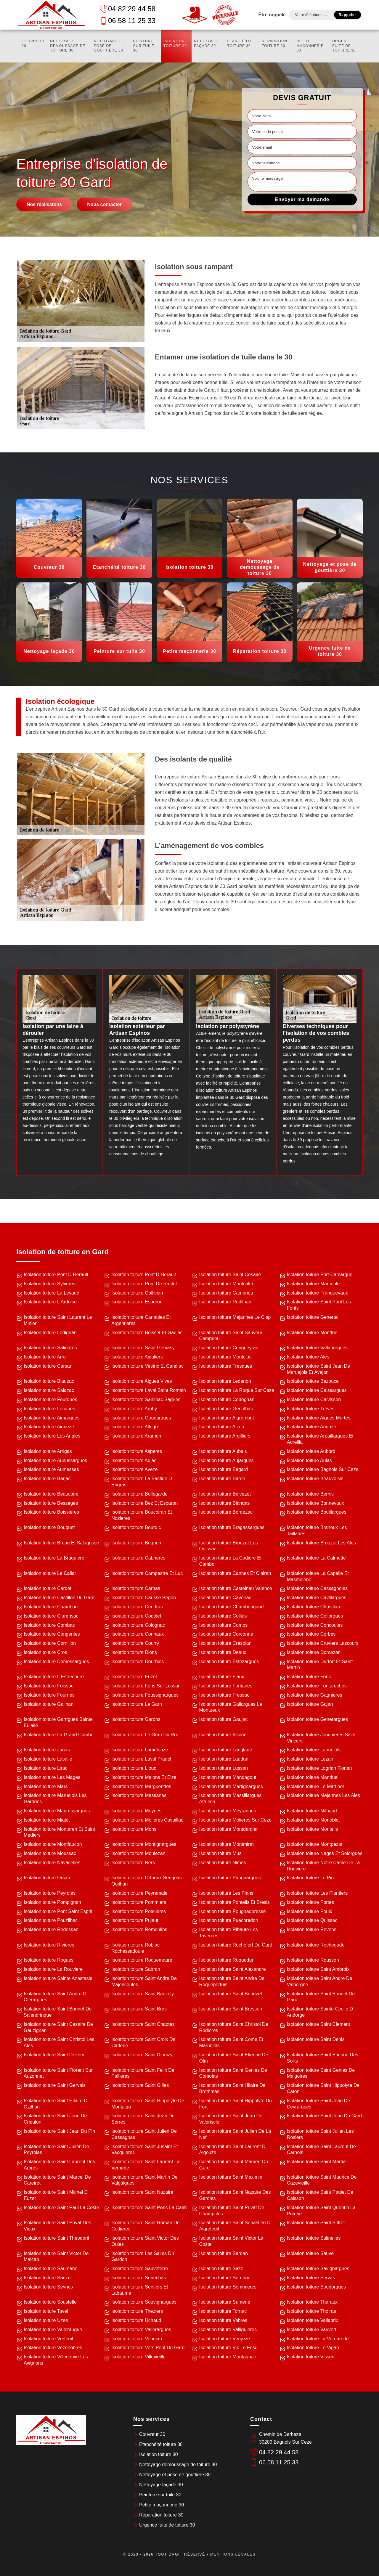 The height and width of the screenshot is (2576, 379). What do you see at coordinates (51, 1929) in the screenshot?
I see `Isolation toiture Redessan` at bounding box center [51, 1929].